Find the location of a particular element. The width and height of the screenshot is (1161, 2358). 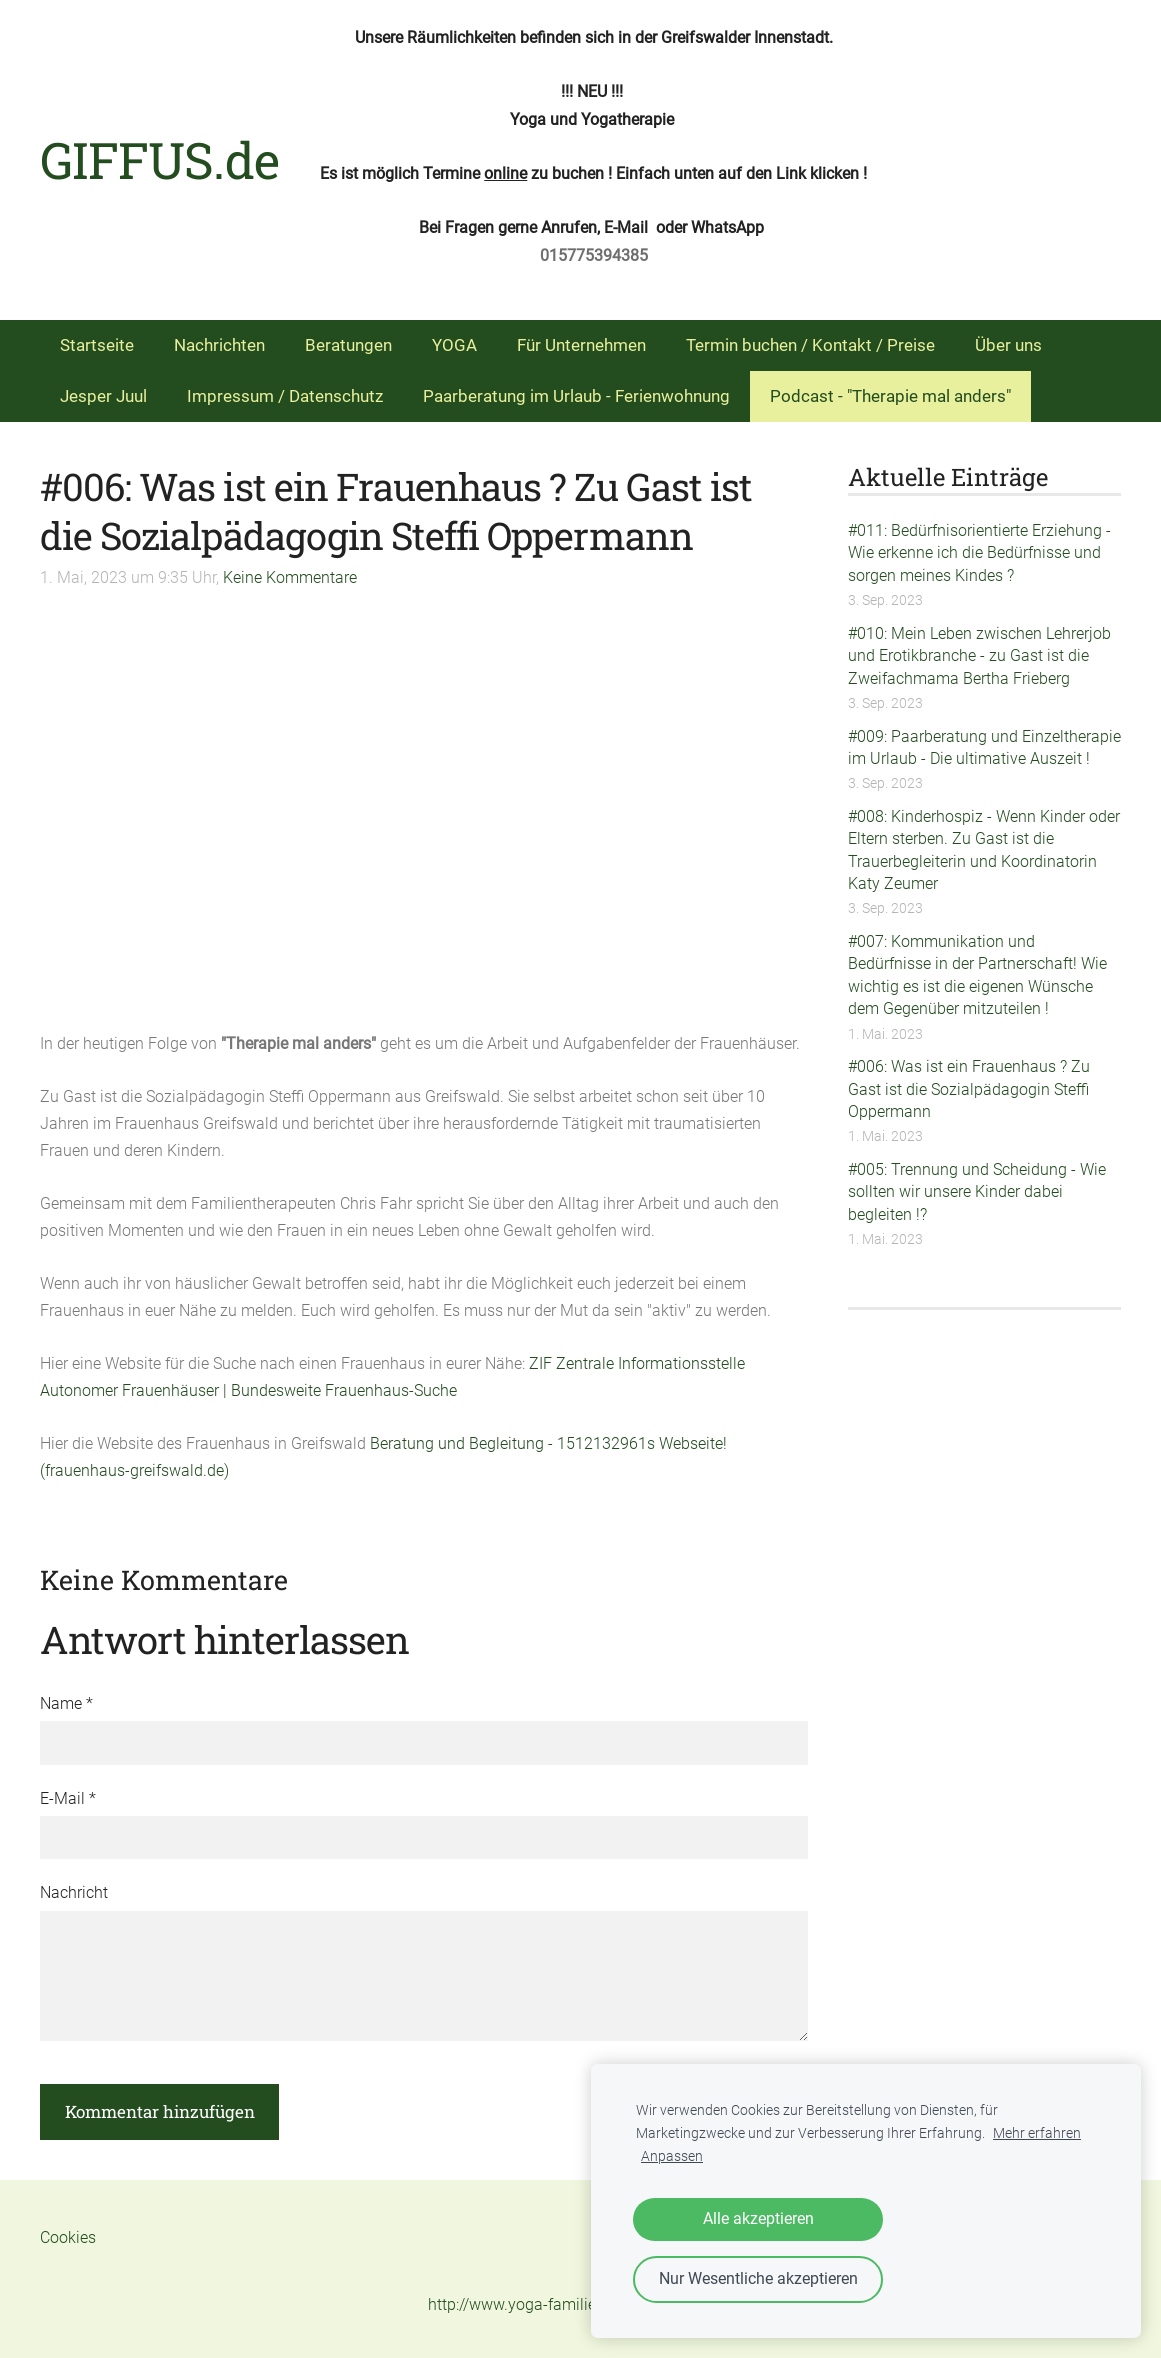

Cookies [menuitem] is located at coordinates (68, 2237).